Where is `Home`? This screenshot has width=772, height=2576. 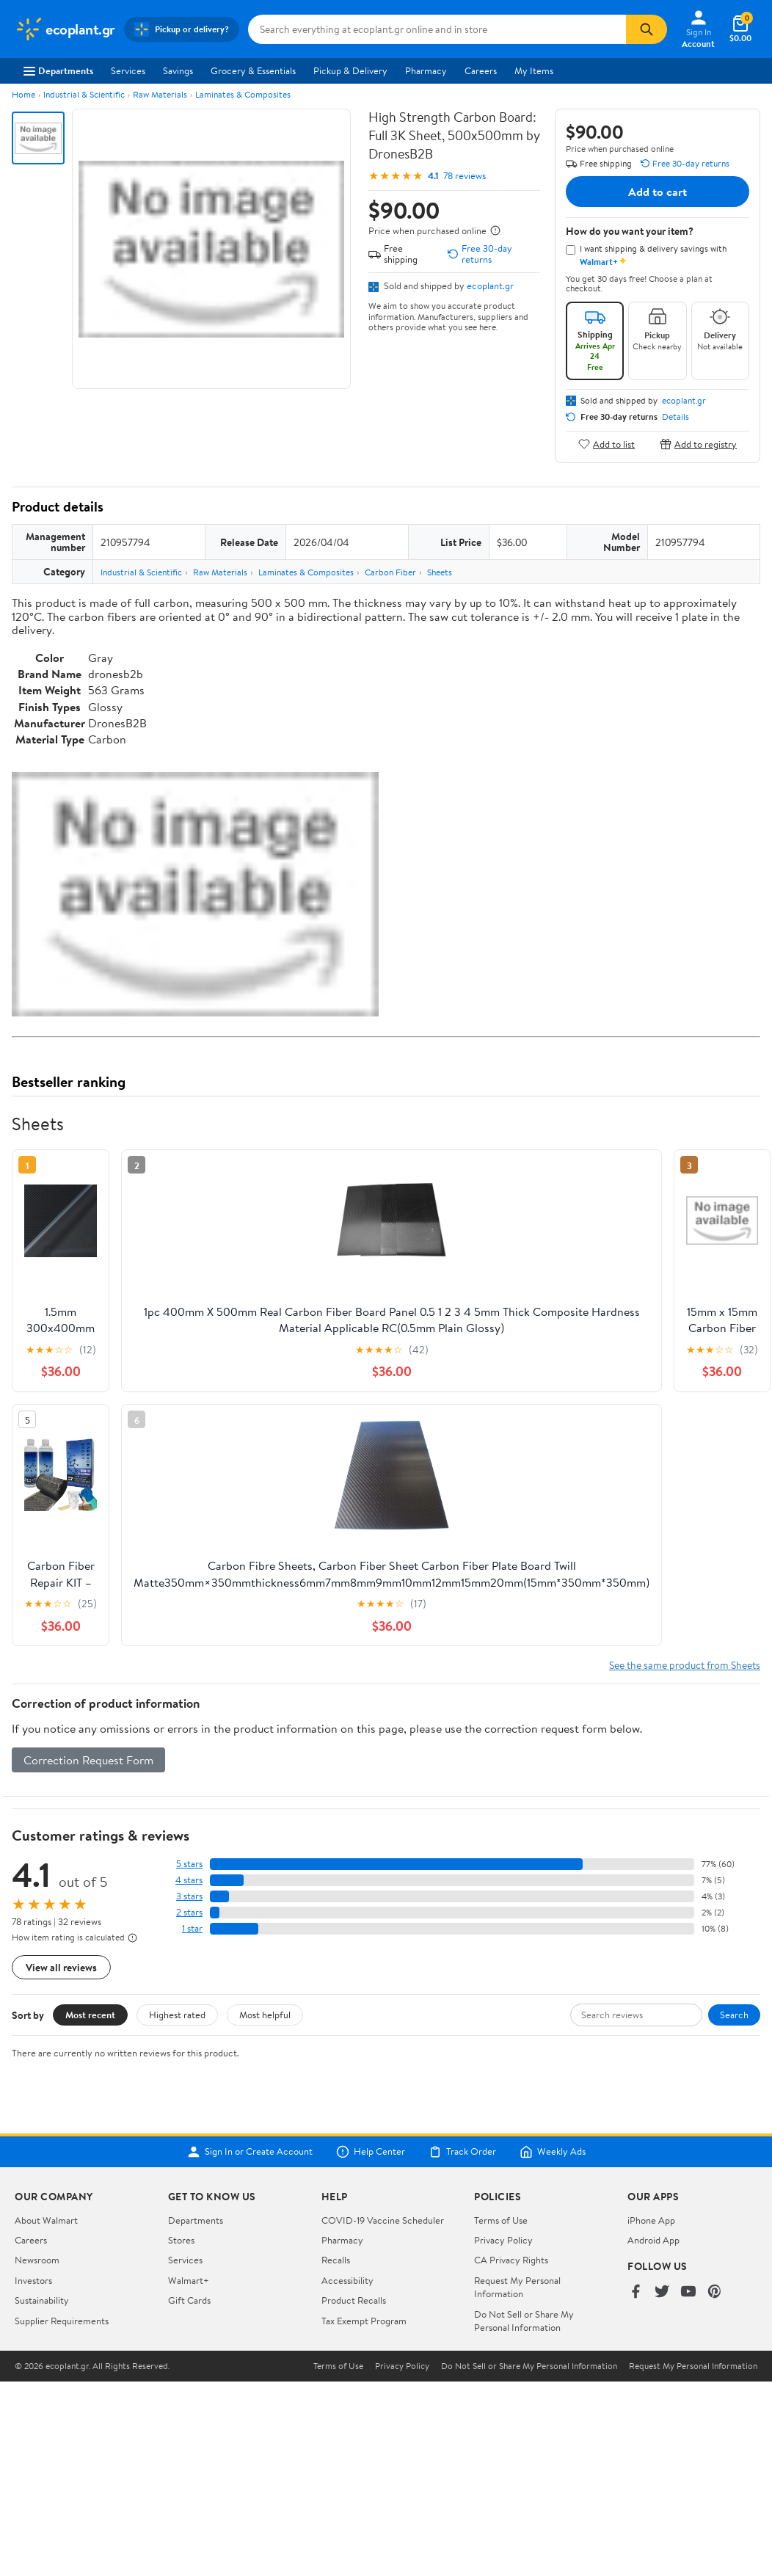 Home is located at coordinates (23, 94).